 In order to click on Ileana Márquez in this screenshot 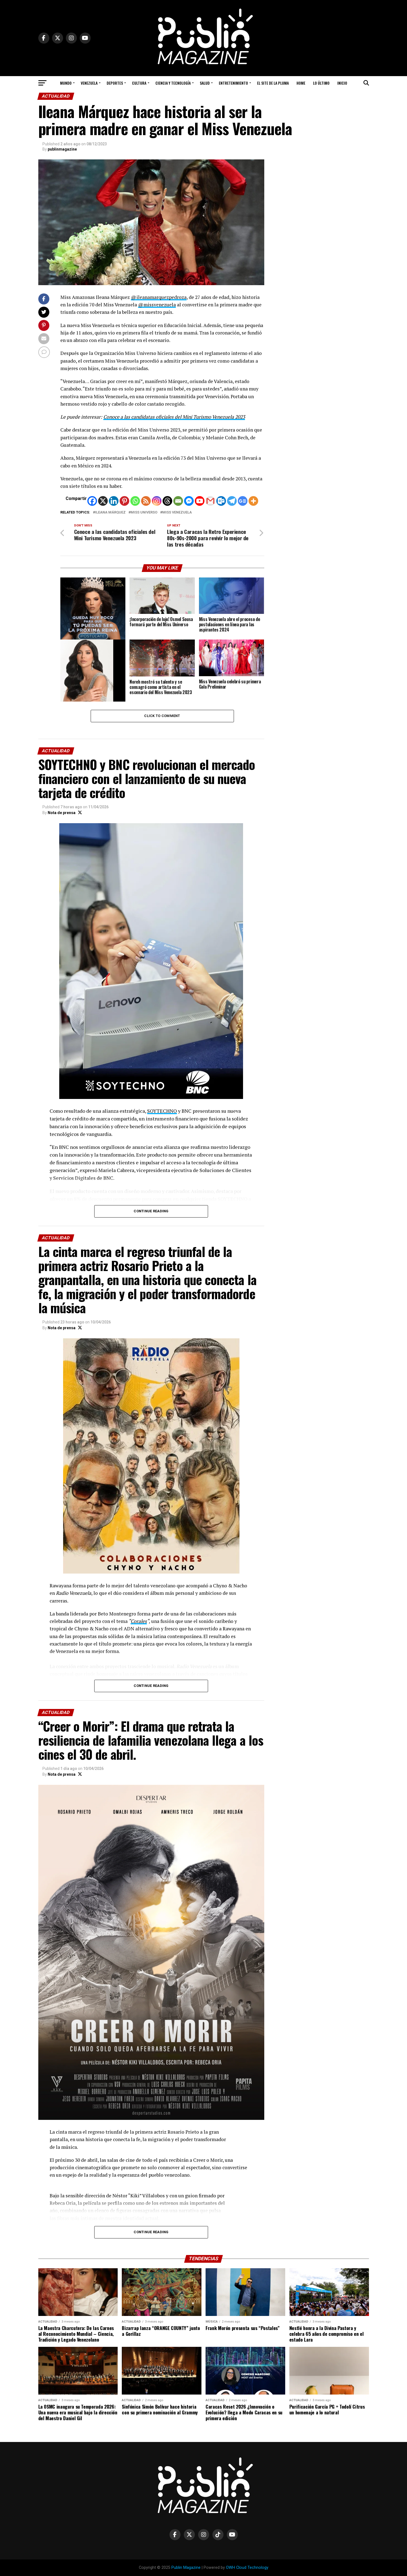, I will do `click(110, 512)`.